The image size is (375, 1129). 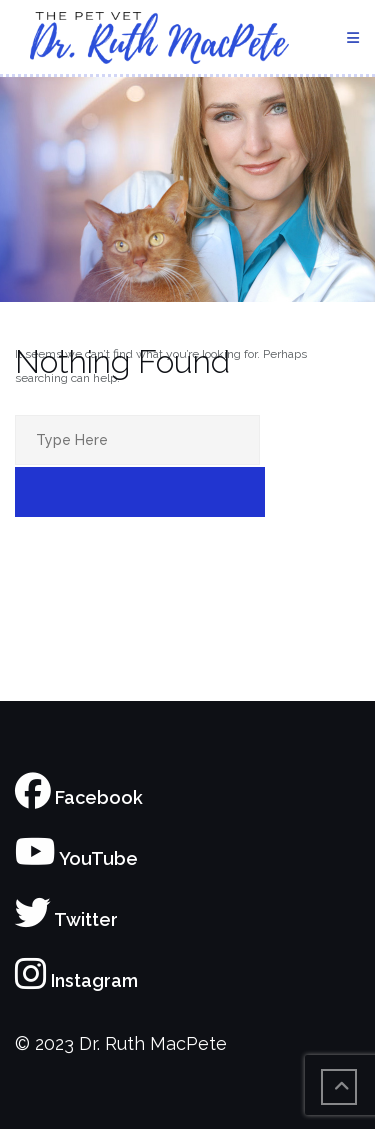 What do you see at coordinates (76, 858) in the screenshot?
I see `YouTube` at bounding box center [76, 858].